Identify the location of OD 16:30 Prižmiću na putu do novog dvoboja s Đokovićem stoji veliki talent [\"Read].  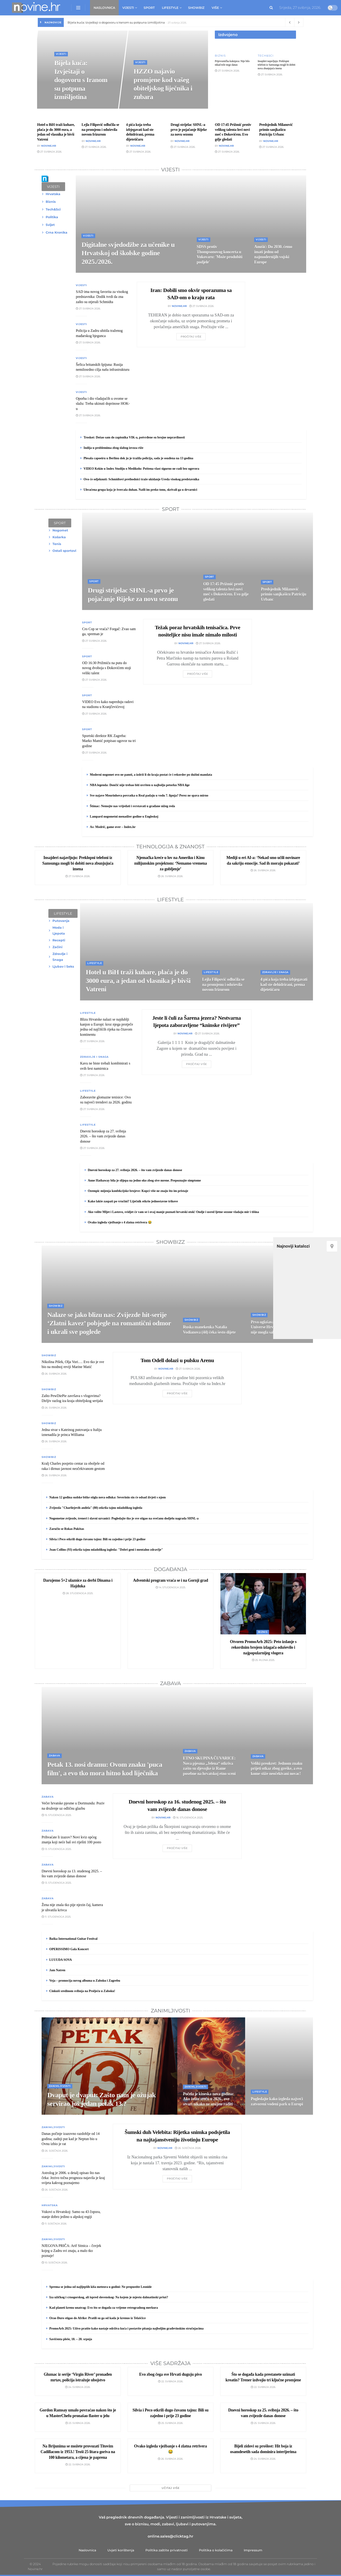
(106, 668).